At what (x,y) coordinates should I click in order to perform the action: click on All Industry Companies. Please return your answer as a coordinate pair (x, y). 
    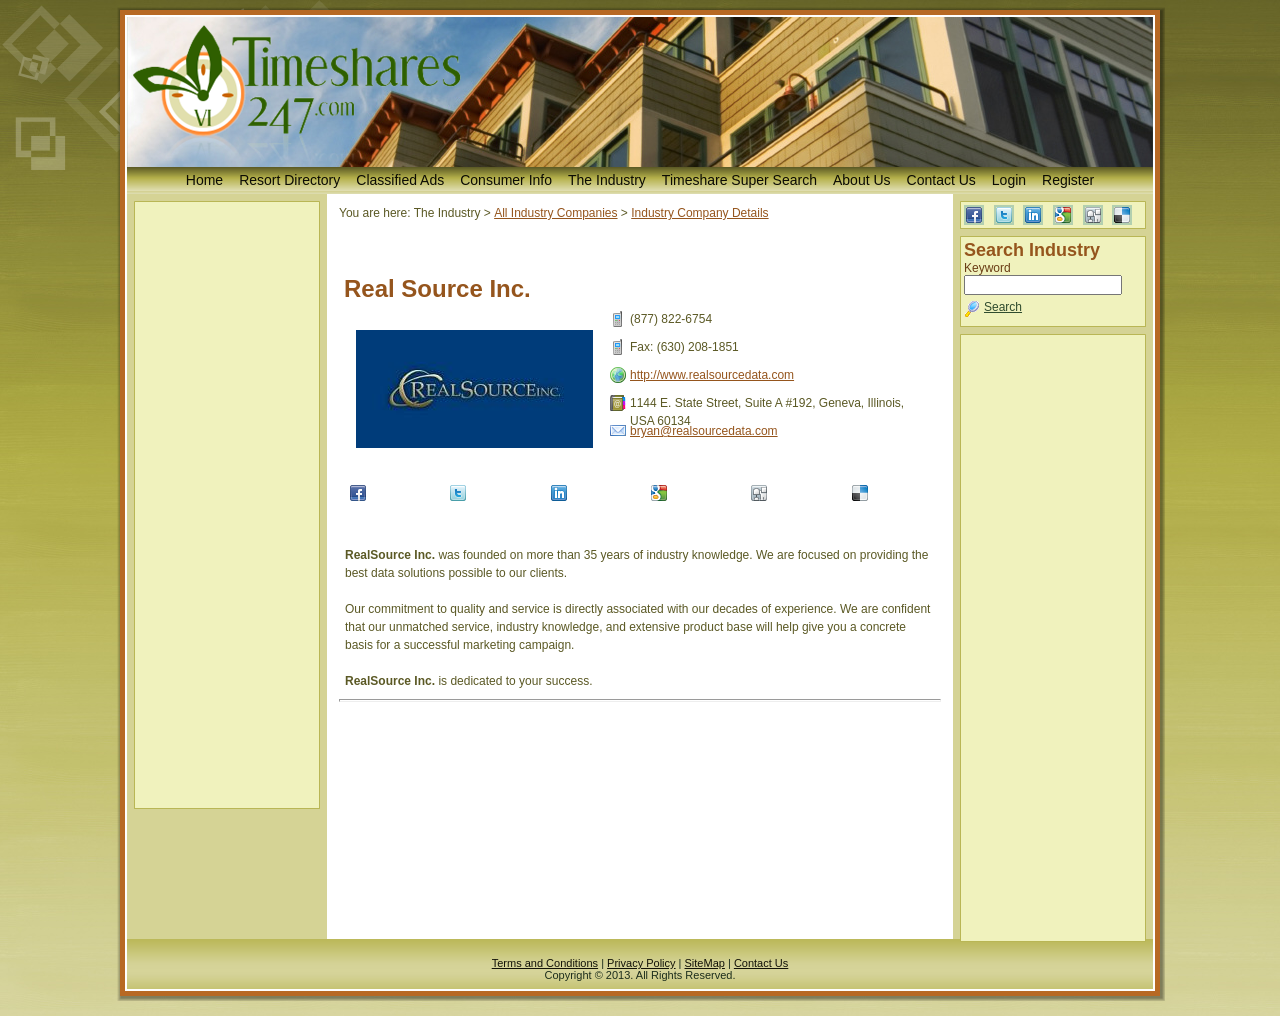
    Looking at the image, I should click on (555, 213).